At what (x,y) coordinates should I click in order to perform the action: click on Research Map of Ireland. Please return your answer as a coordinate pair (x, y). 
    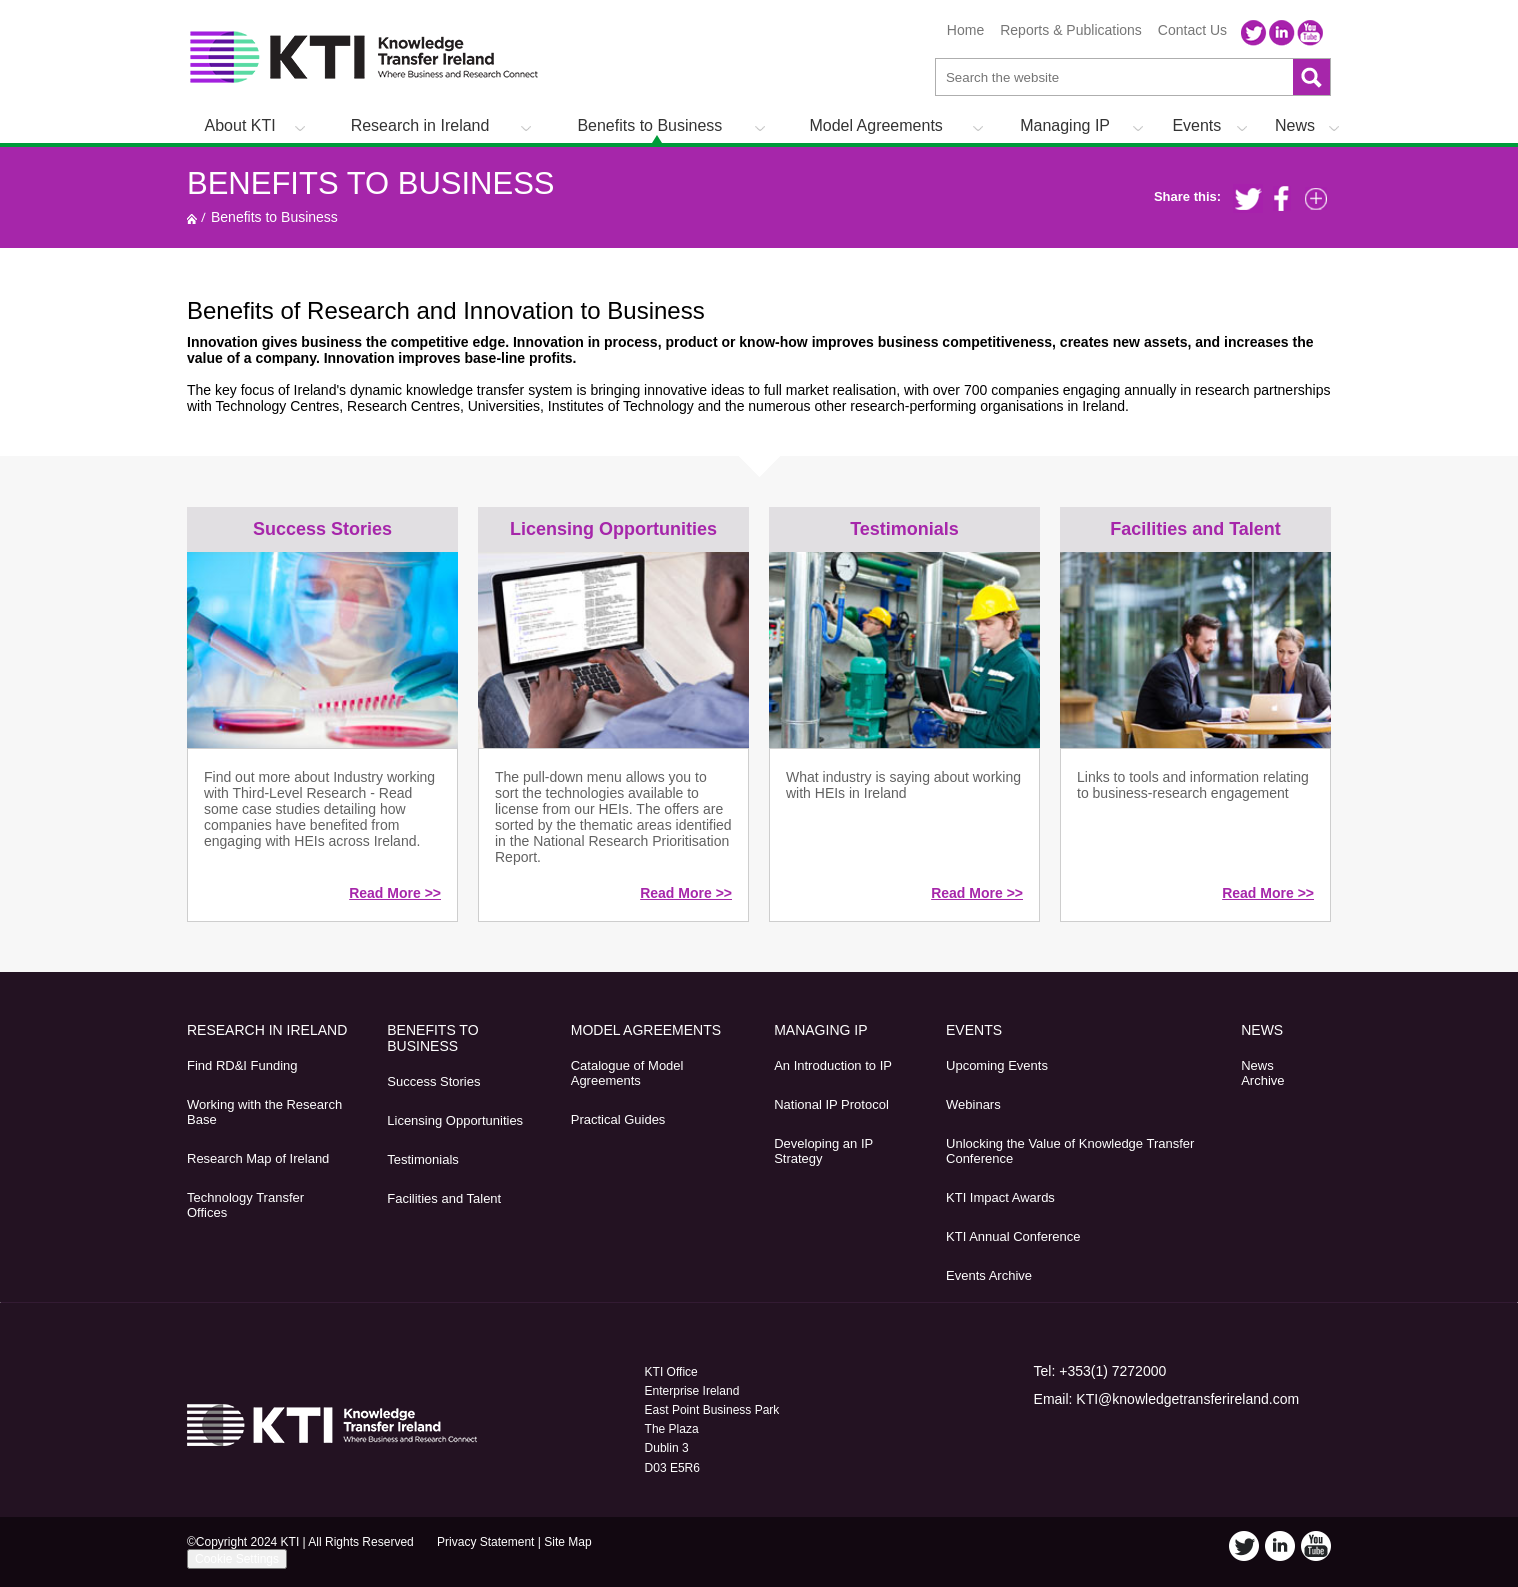
    Looking at the image, I should click on (258, 1158).